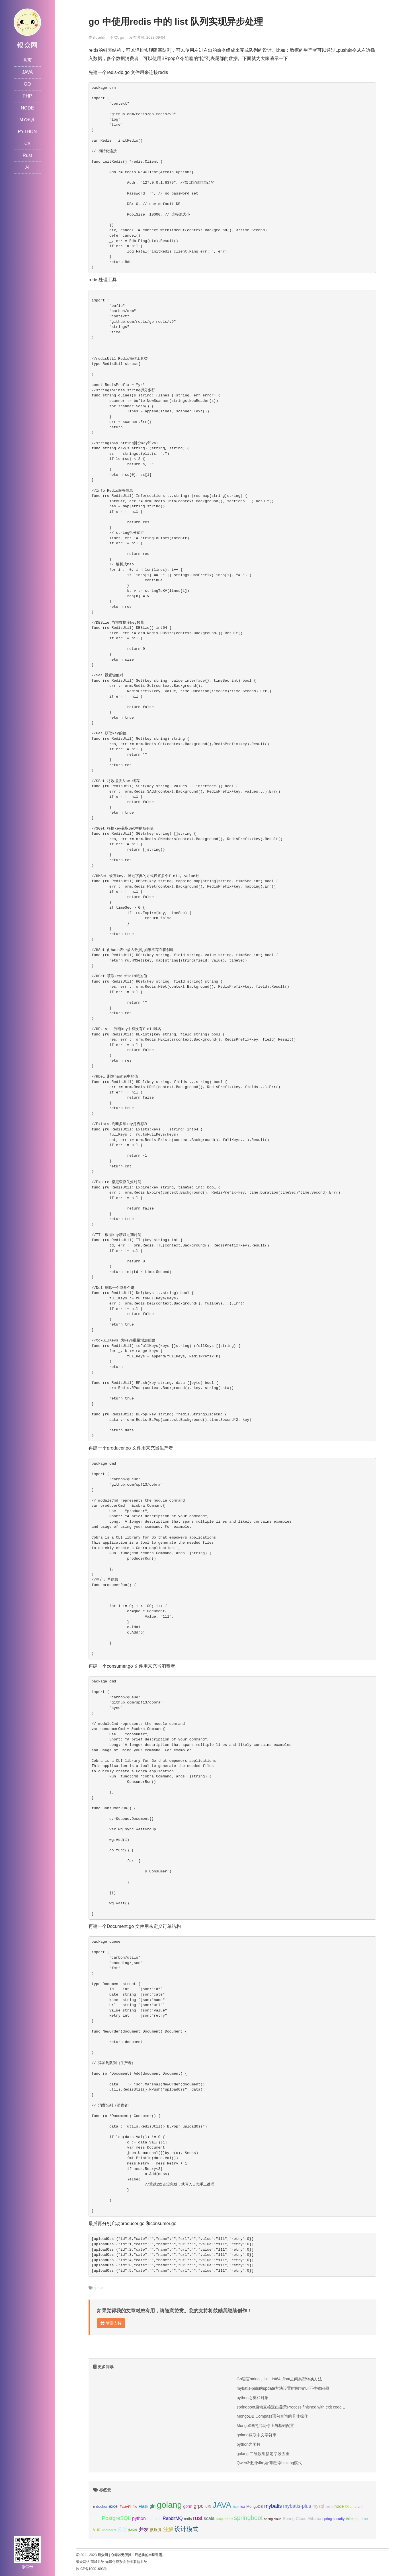 This screenshot has width=410, height=2576. I want to click on JAVA [JAVA (146个项目);], so click(221, 2505).